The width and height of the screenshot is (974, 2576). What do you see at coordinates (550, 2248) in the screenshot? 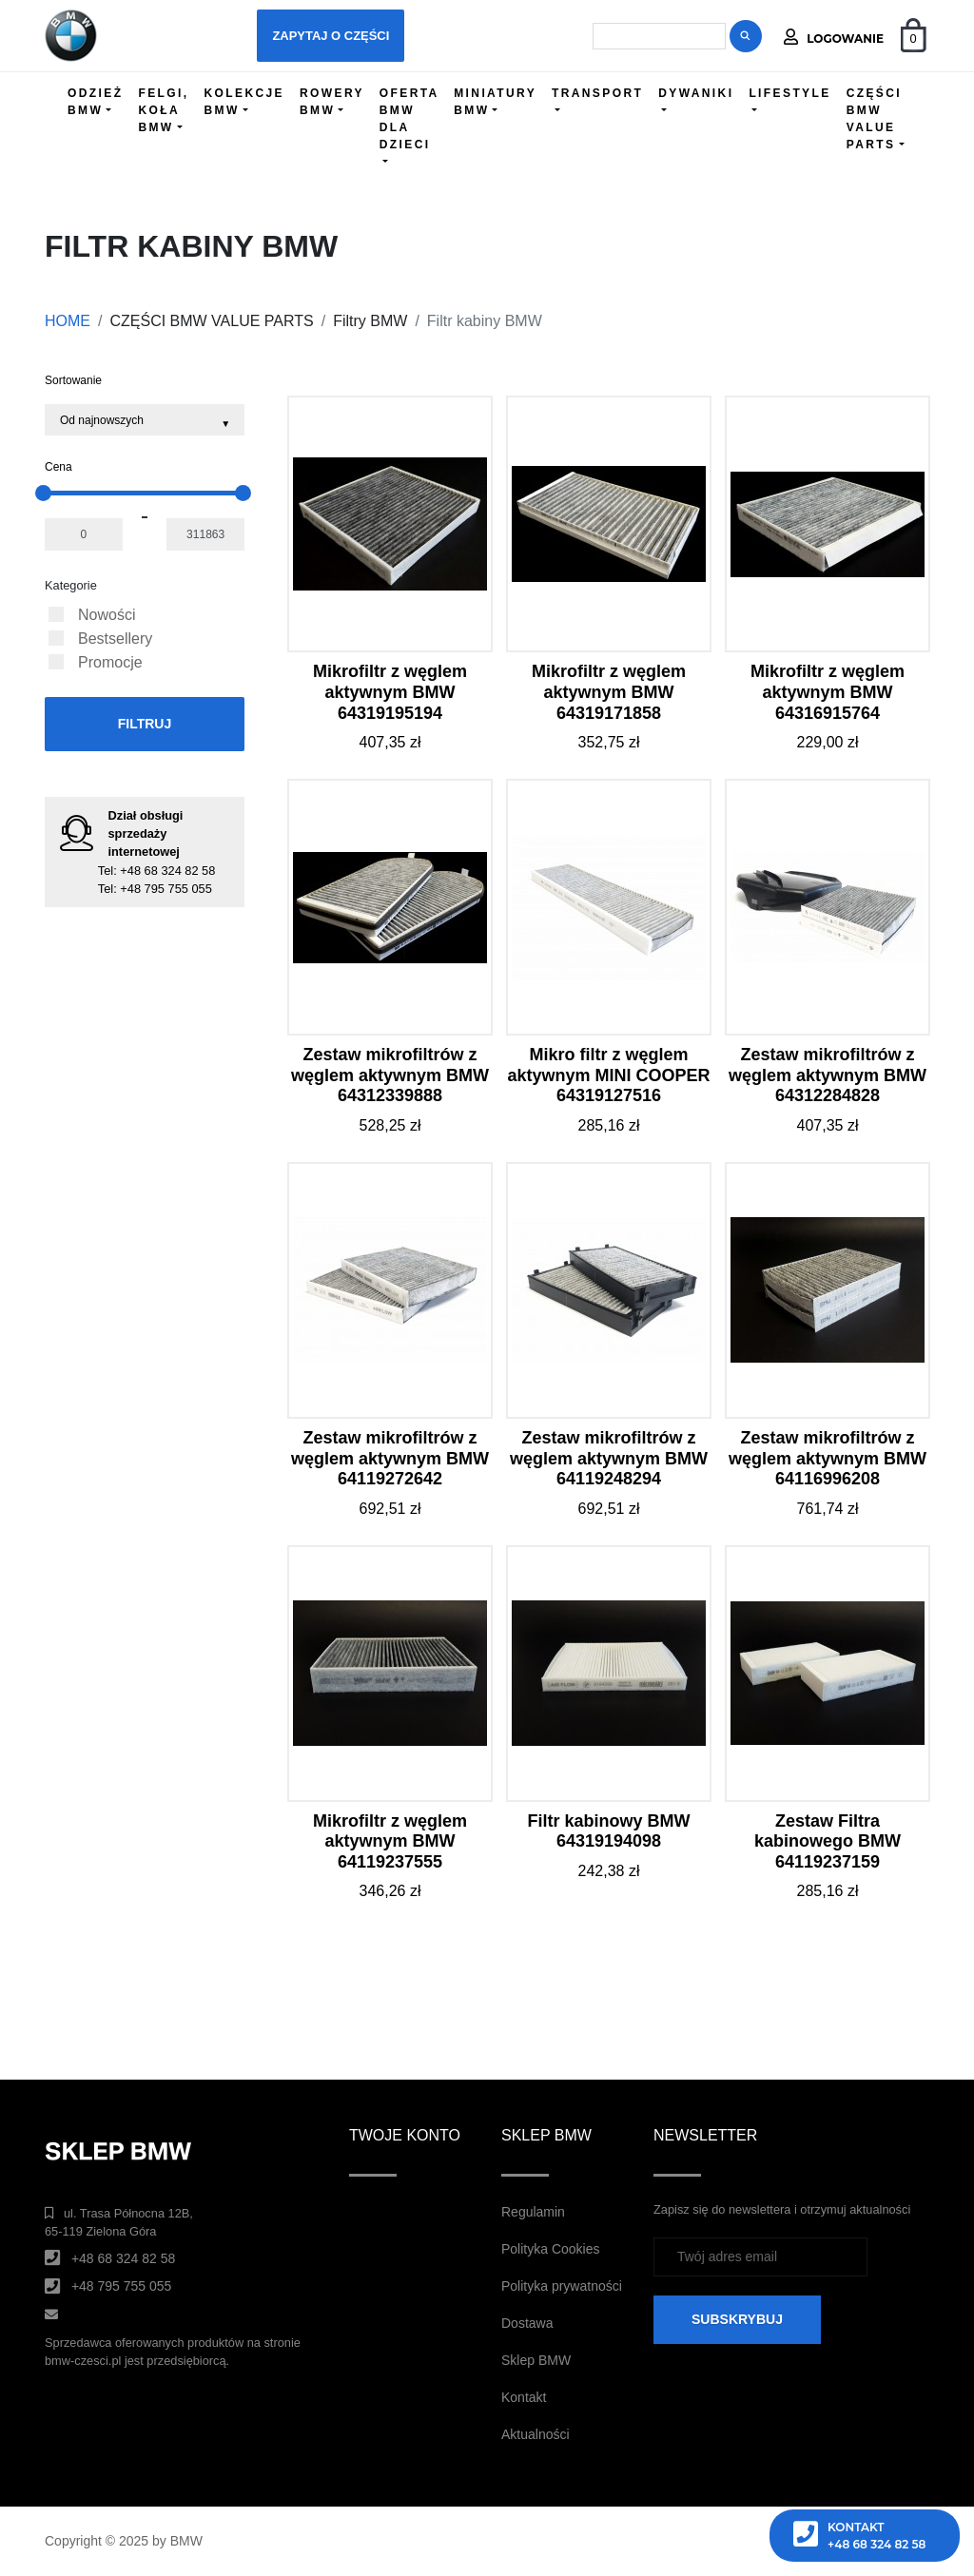
I see `Polityka Cookies` at bounding box center [550, 2248].